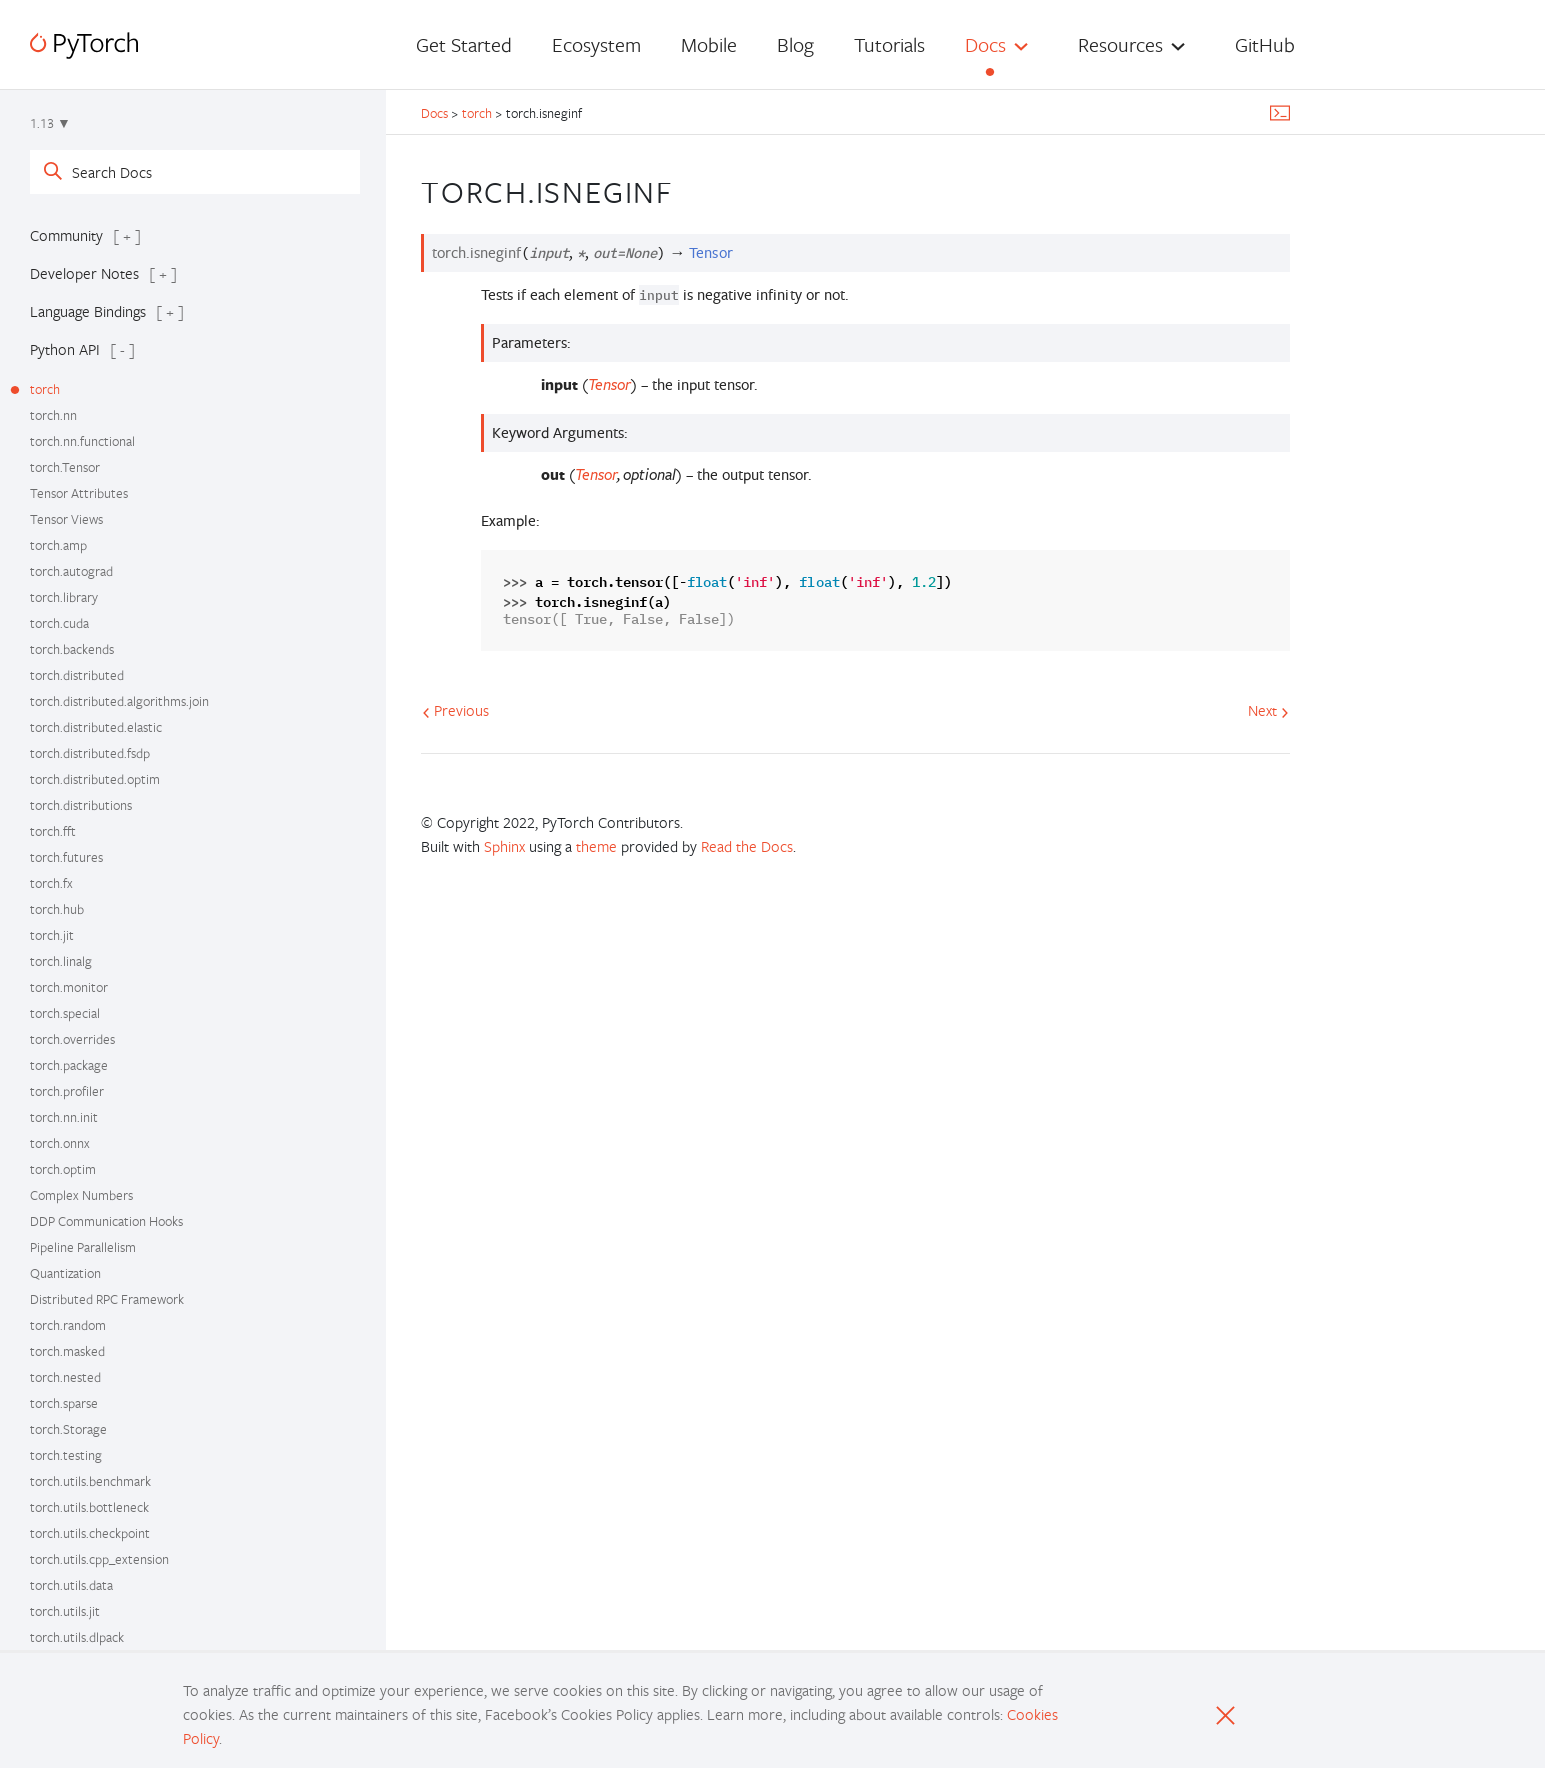 This screenshot has height=1768, width=1545. I want to click on torch.overrides, so click(72, 1039).